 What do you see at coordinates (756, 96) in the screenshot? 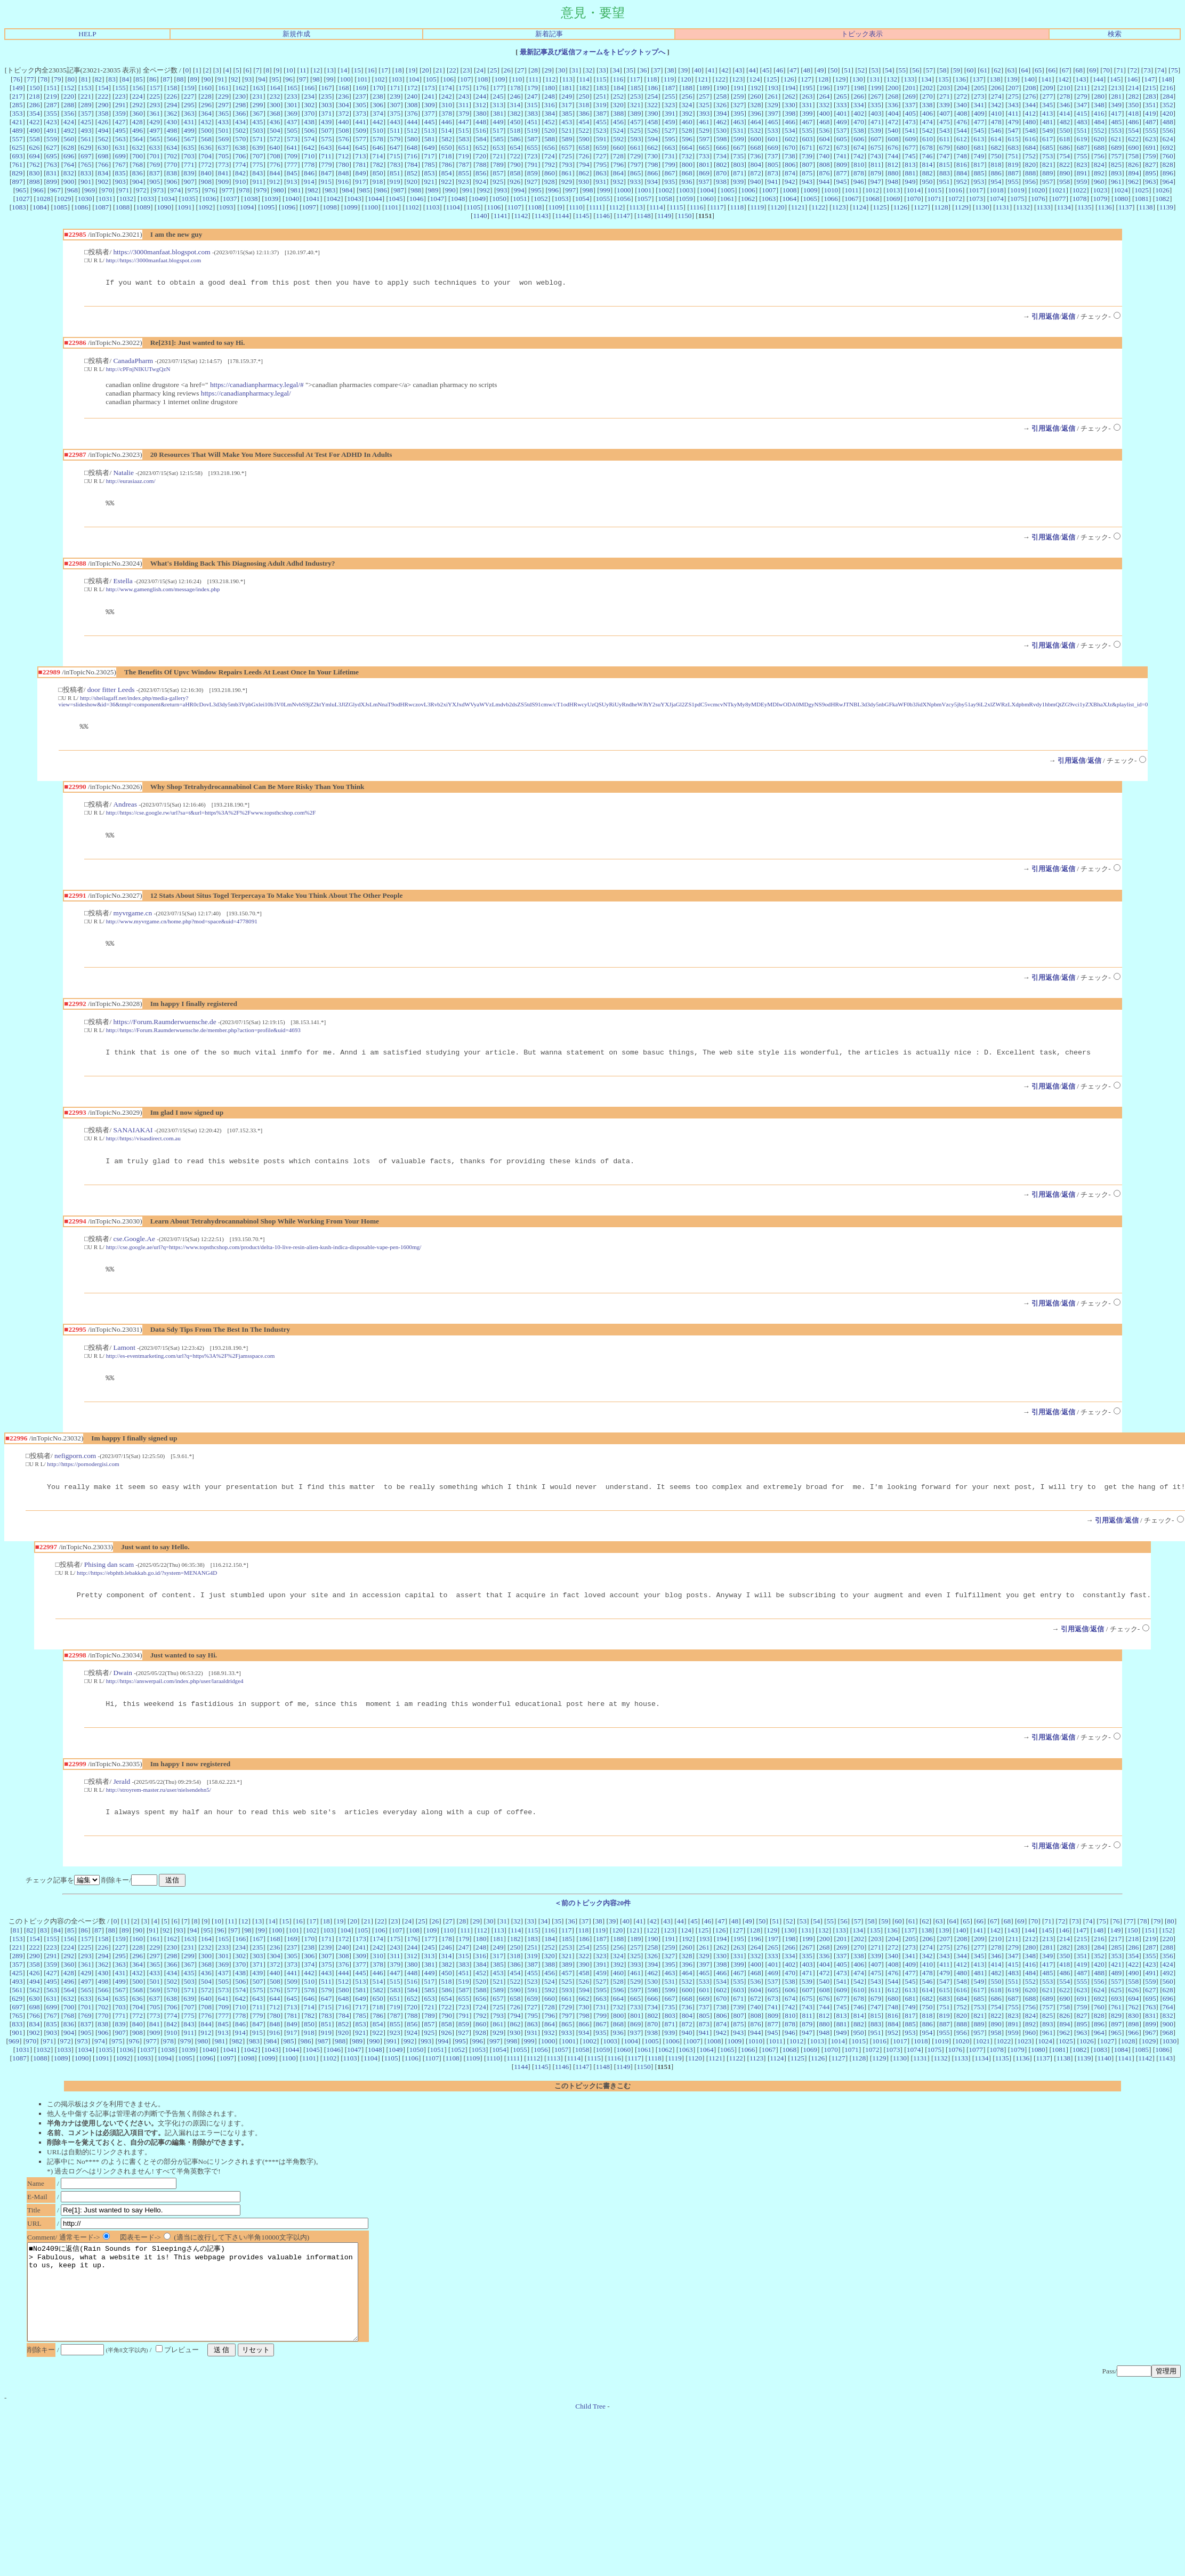
I see `260` at bounding box center [756, 96].